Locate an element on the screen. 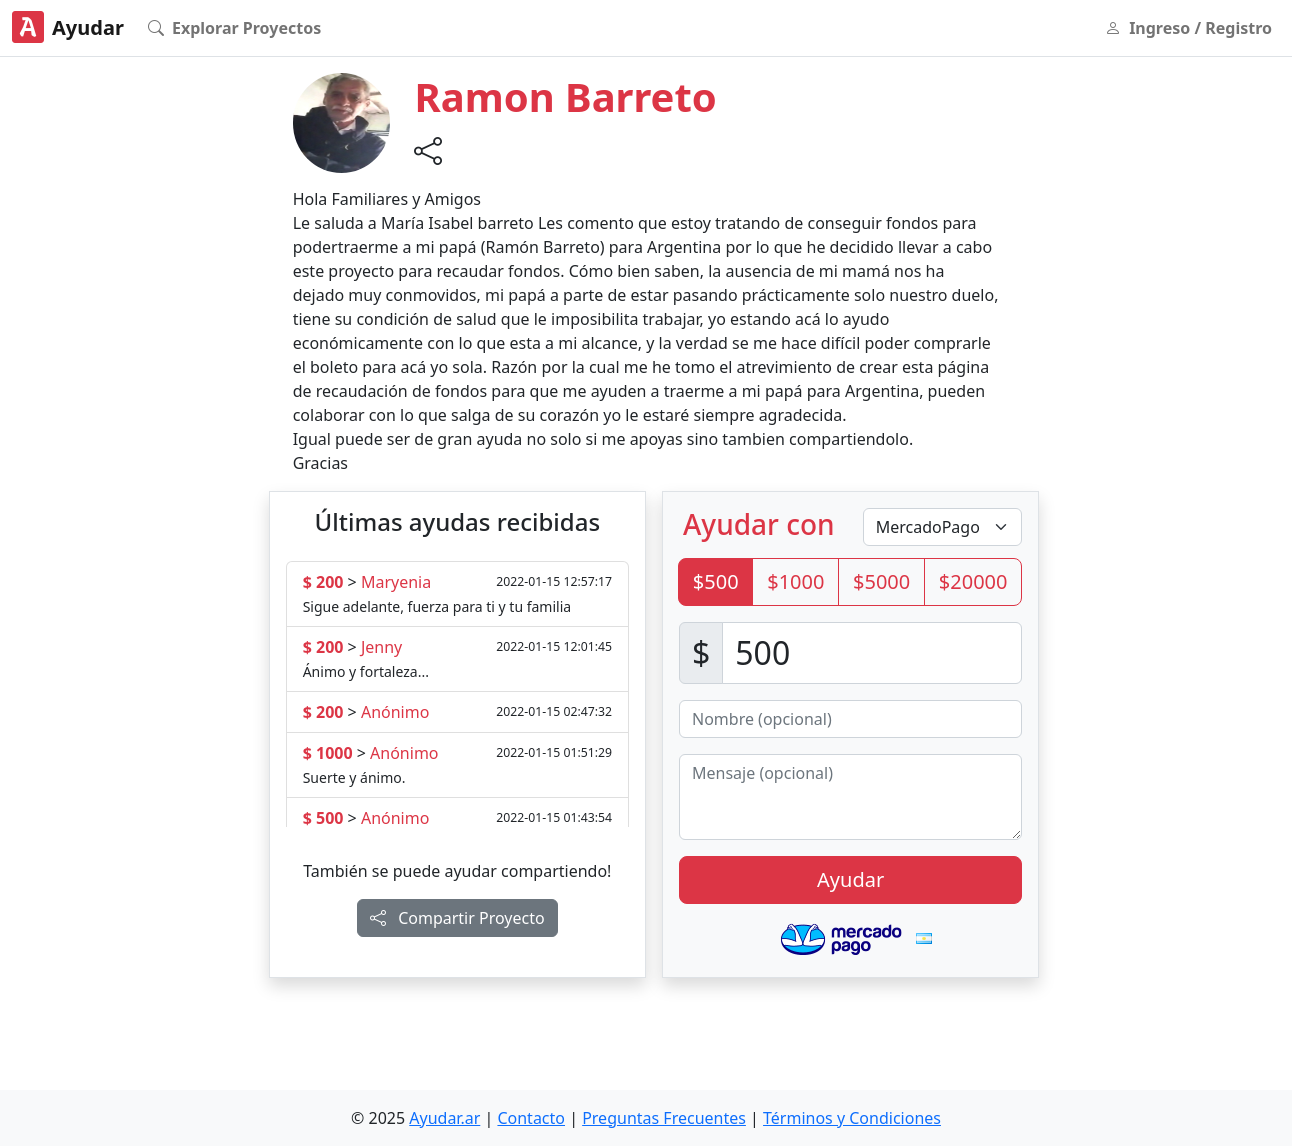  Compartir Proyecto is located at coordinates (457, 918).